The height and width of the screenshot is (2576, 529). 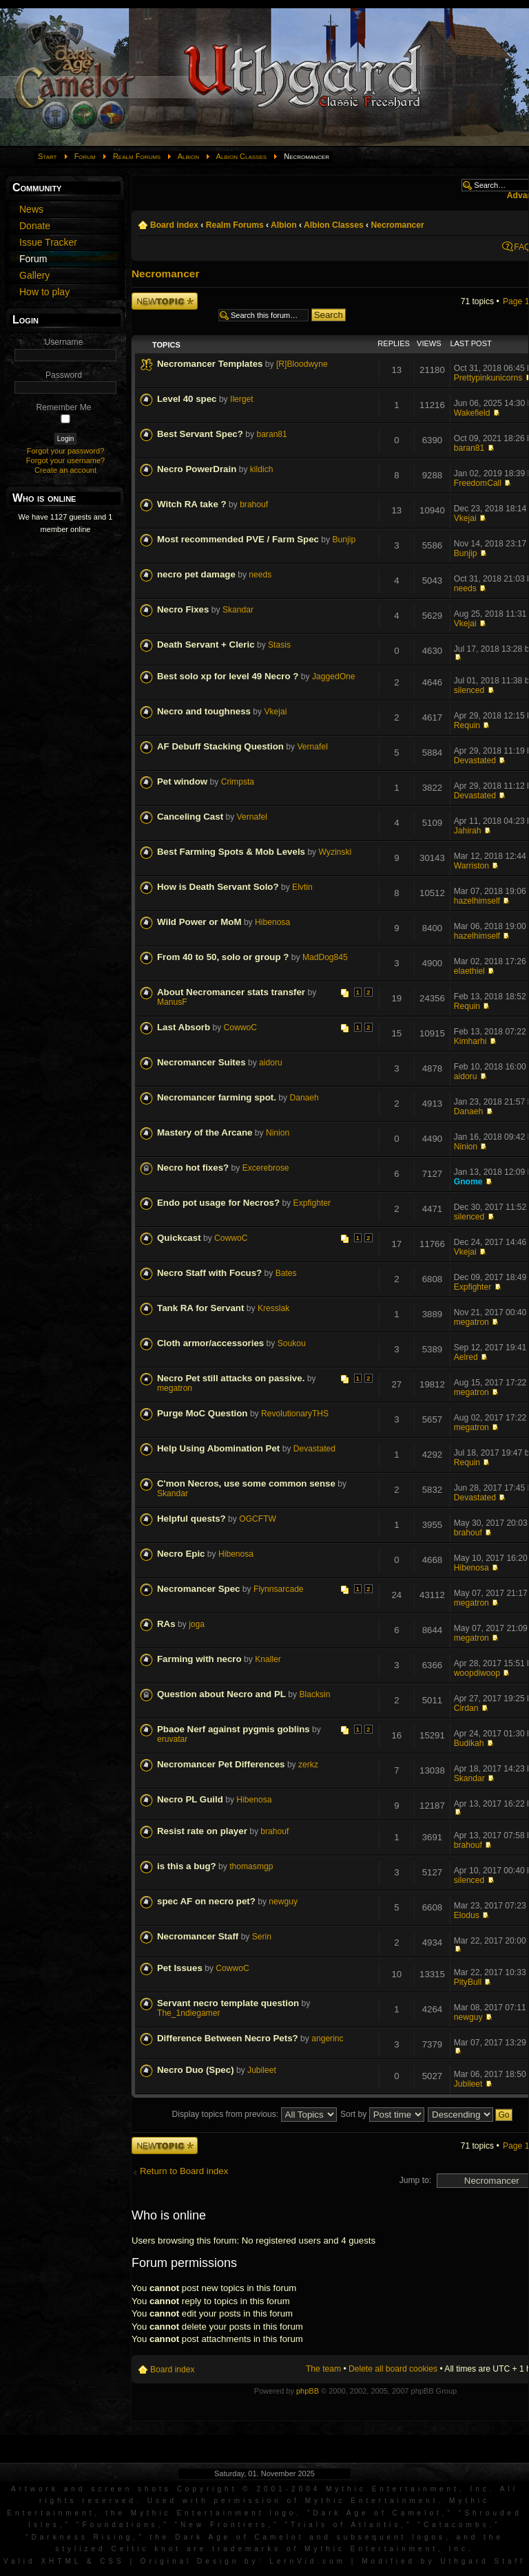 What do you see at coordinates (204, 1132) in the screenshot?
I see `Mastery of the Arcane` at bounding box center [204, 1132].